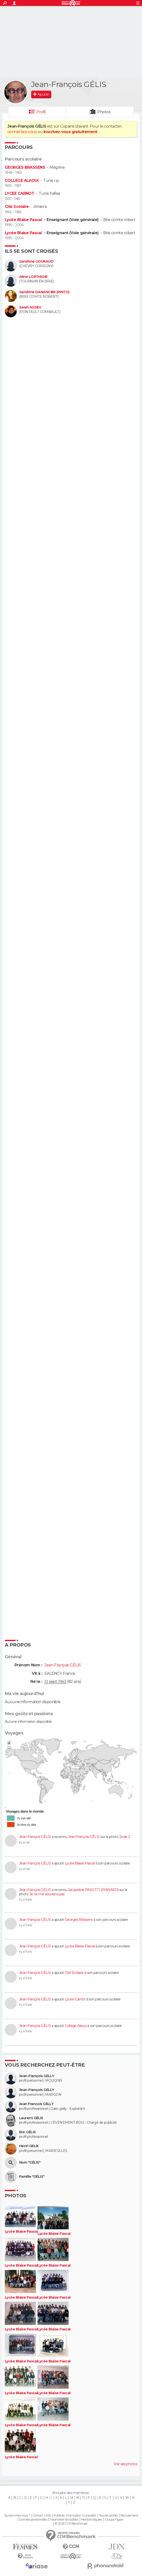 The width and height of the screenshot is (142, 2576). What do you see at coordinates (79, 1919) in the screenshot?
I see `Georges Brassens` at bounding box center [79, 1919].